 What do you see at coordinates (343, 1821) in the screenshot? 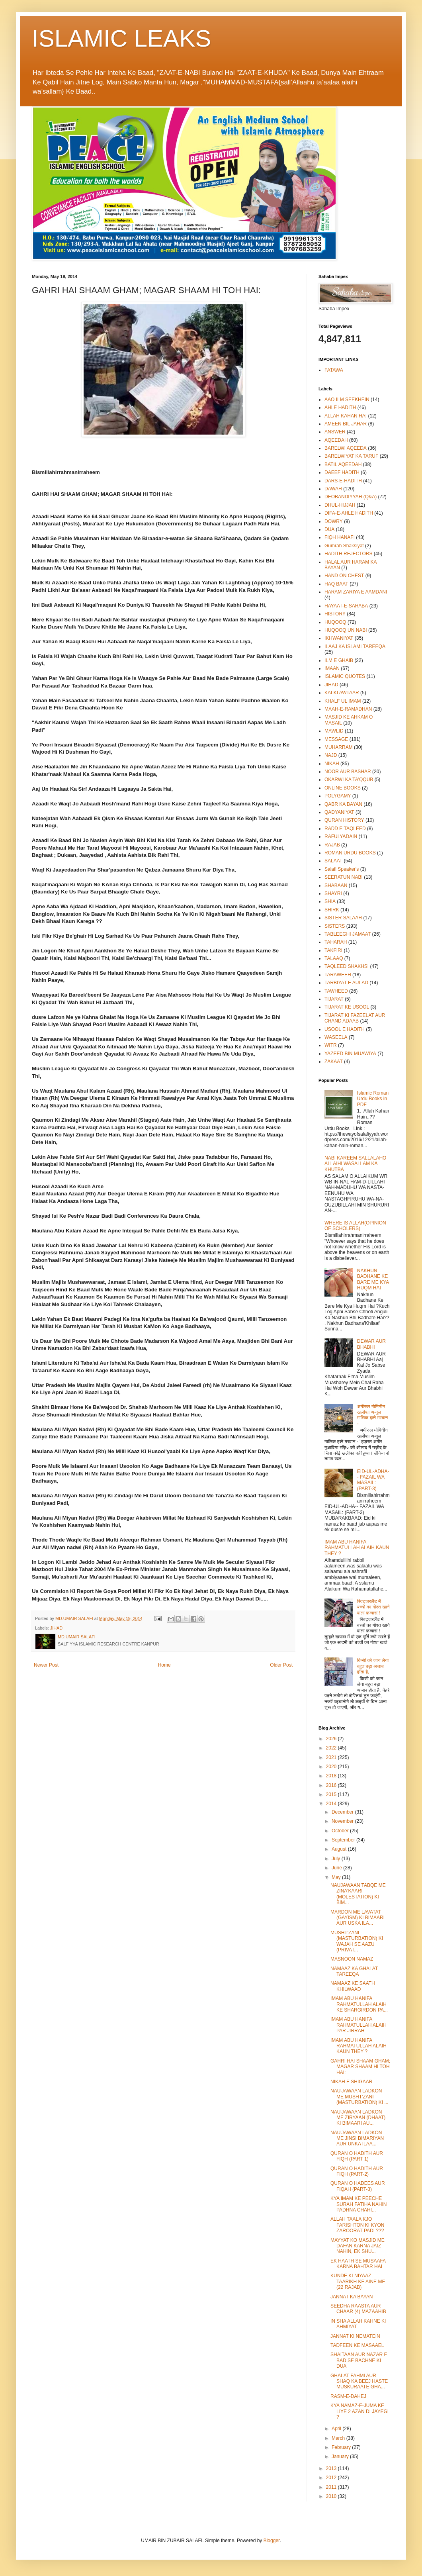
I see `November` at bounding box center [343, 1821].